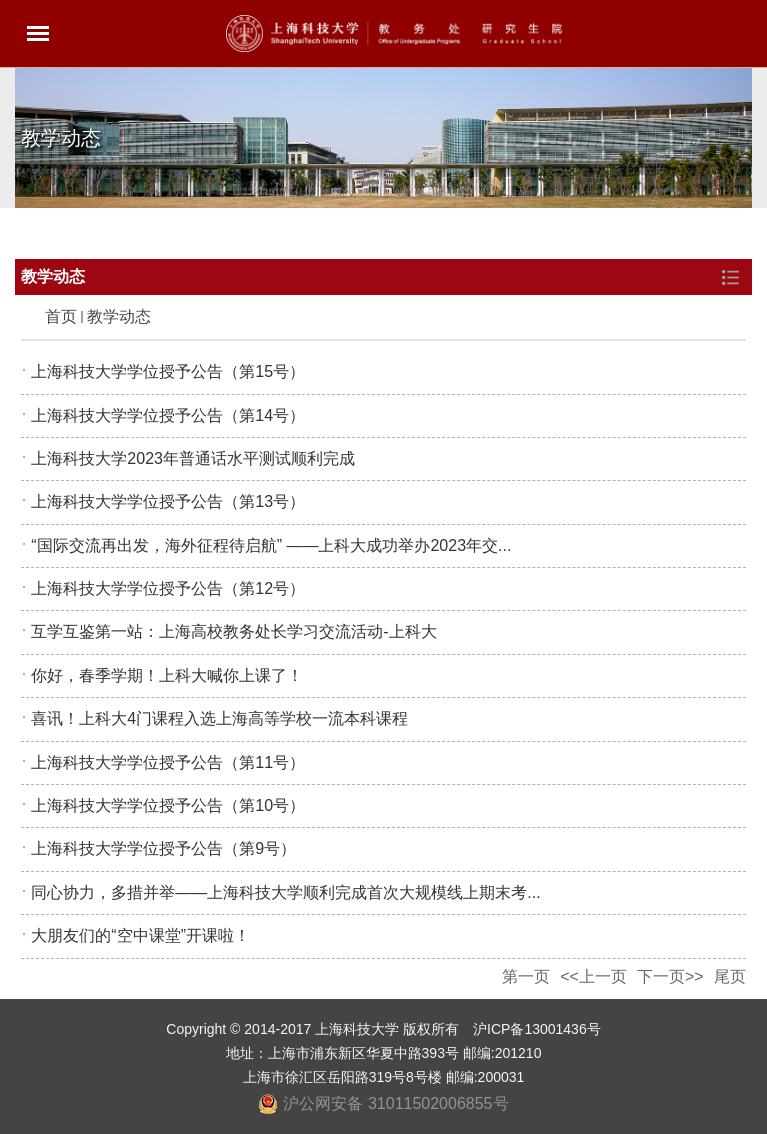 The height and width of the screenshot is (1134, 767). What do you see at coordinates (119, 316) in the screenshot?
I see `教学动态` at bounding box center [119, 316].